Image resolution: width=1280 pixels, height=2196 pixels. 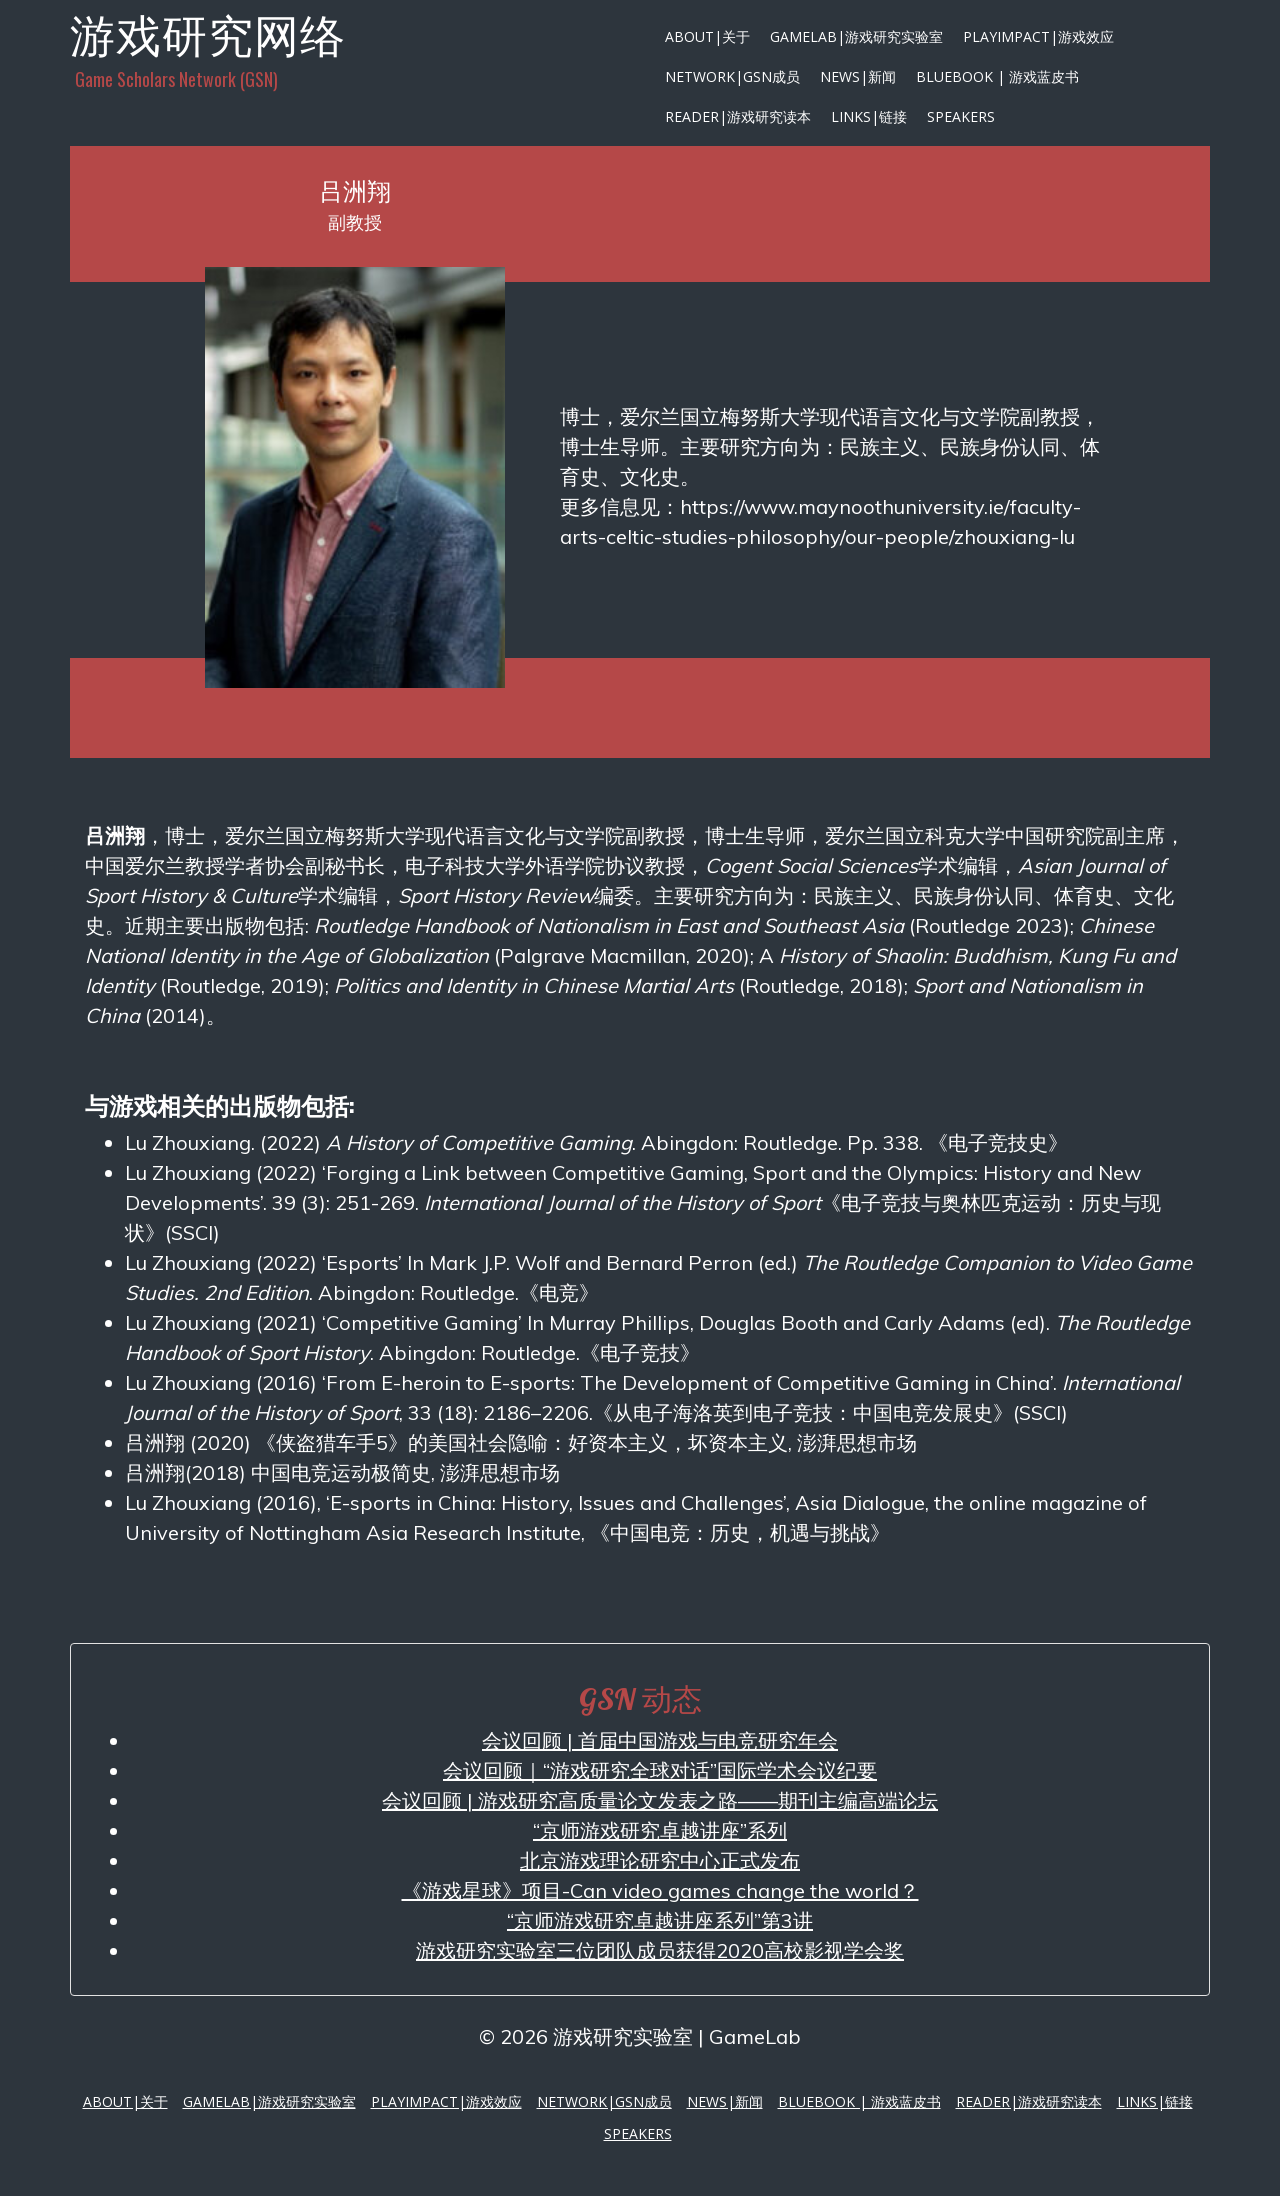 What do you see at coordinates (660, 1830) in the screenshot?
I see `“京师游戏研究卓越讲座”系列` at bounding box center [660, 1830].